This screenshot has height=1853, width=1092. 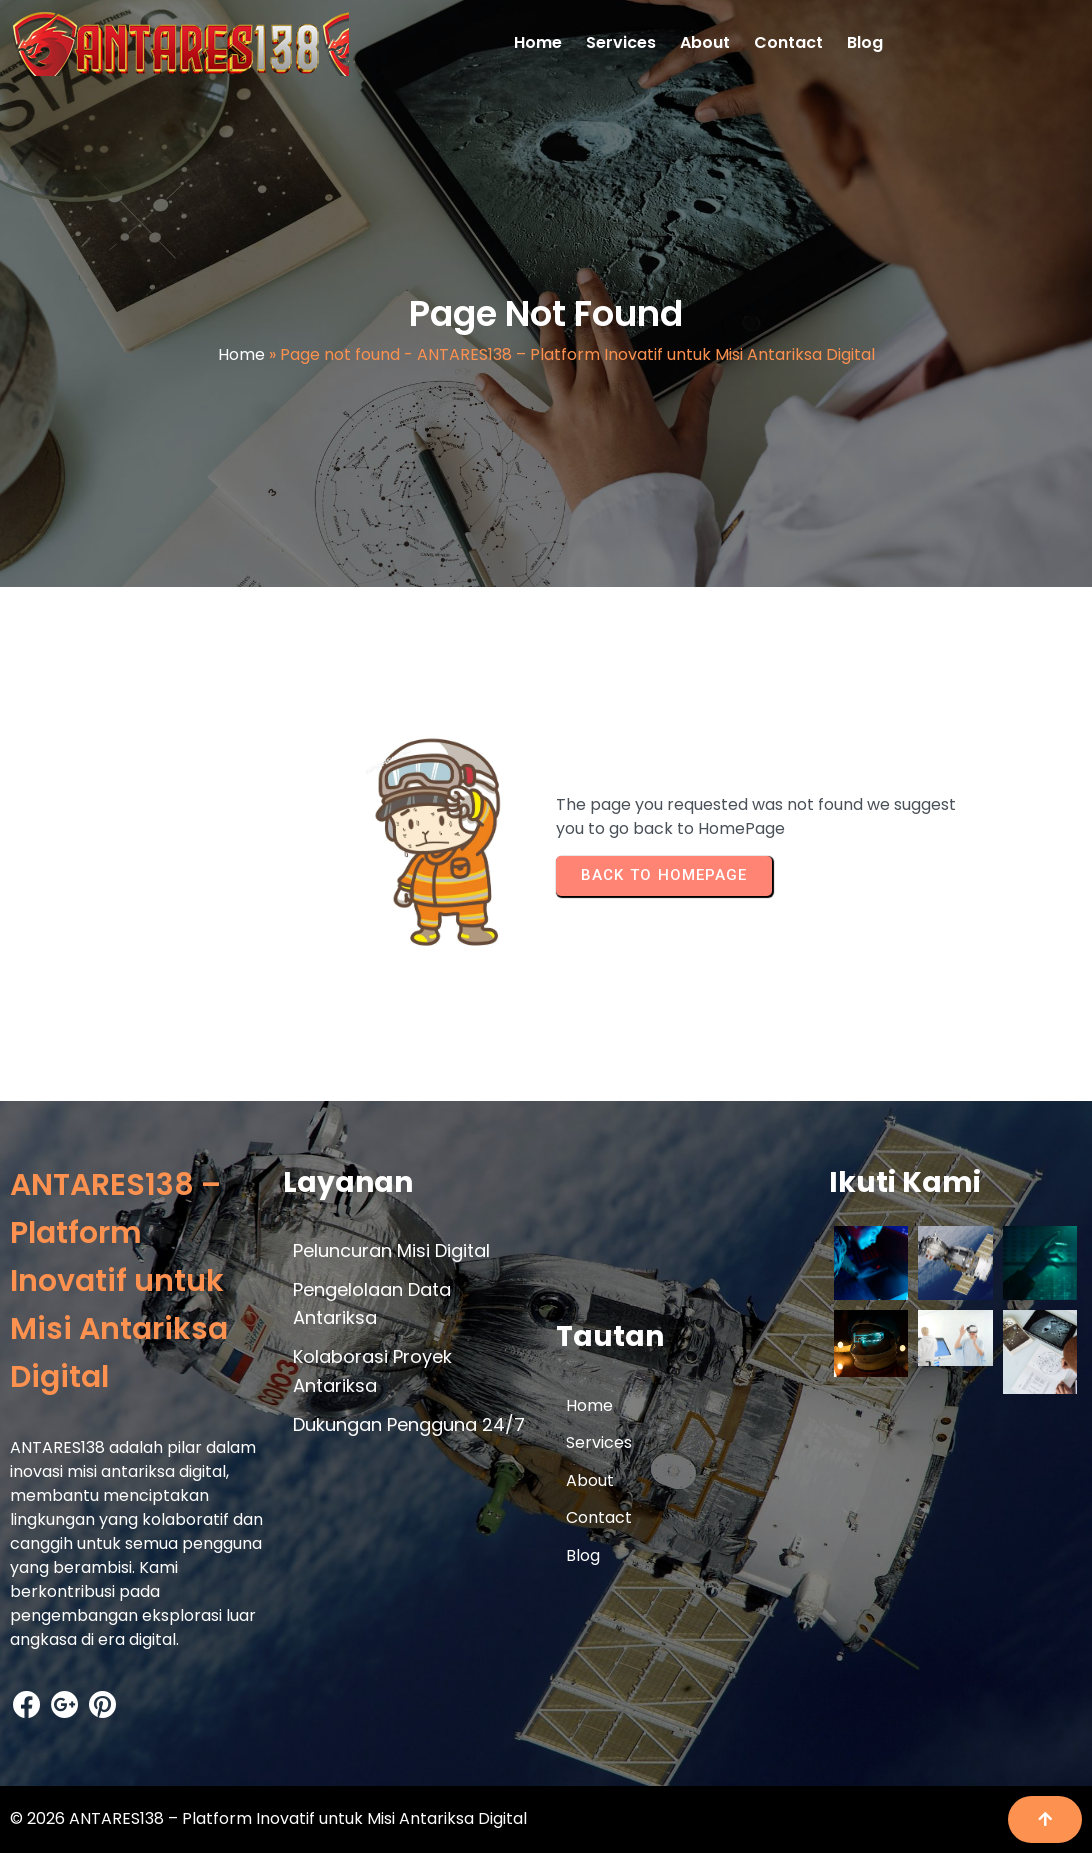 I want to click on Home, so click(x=241, y=354).